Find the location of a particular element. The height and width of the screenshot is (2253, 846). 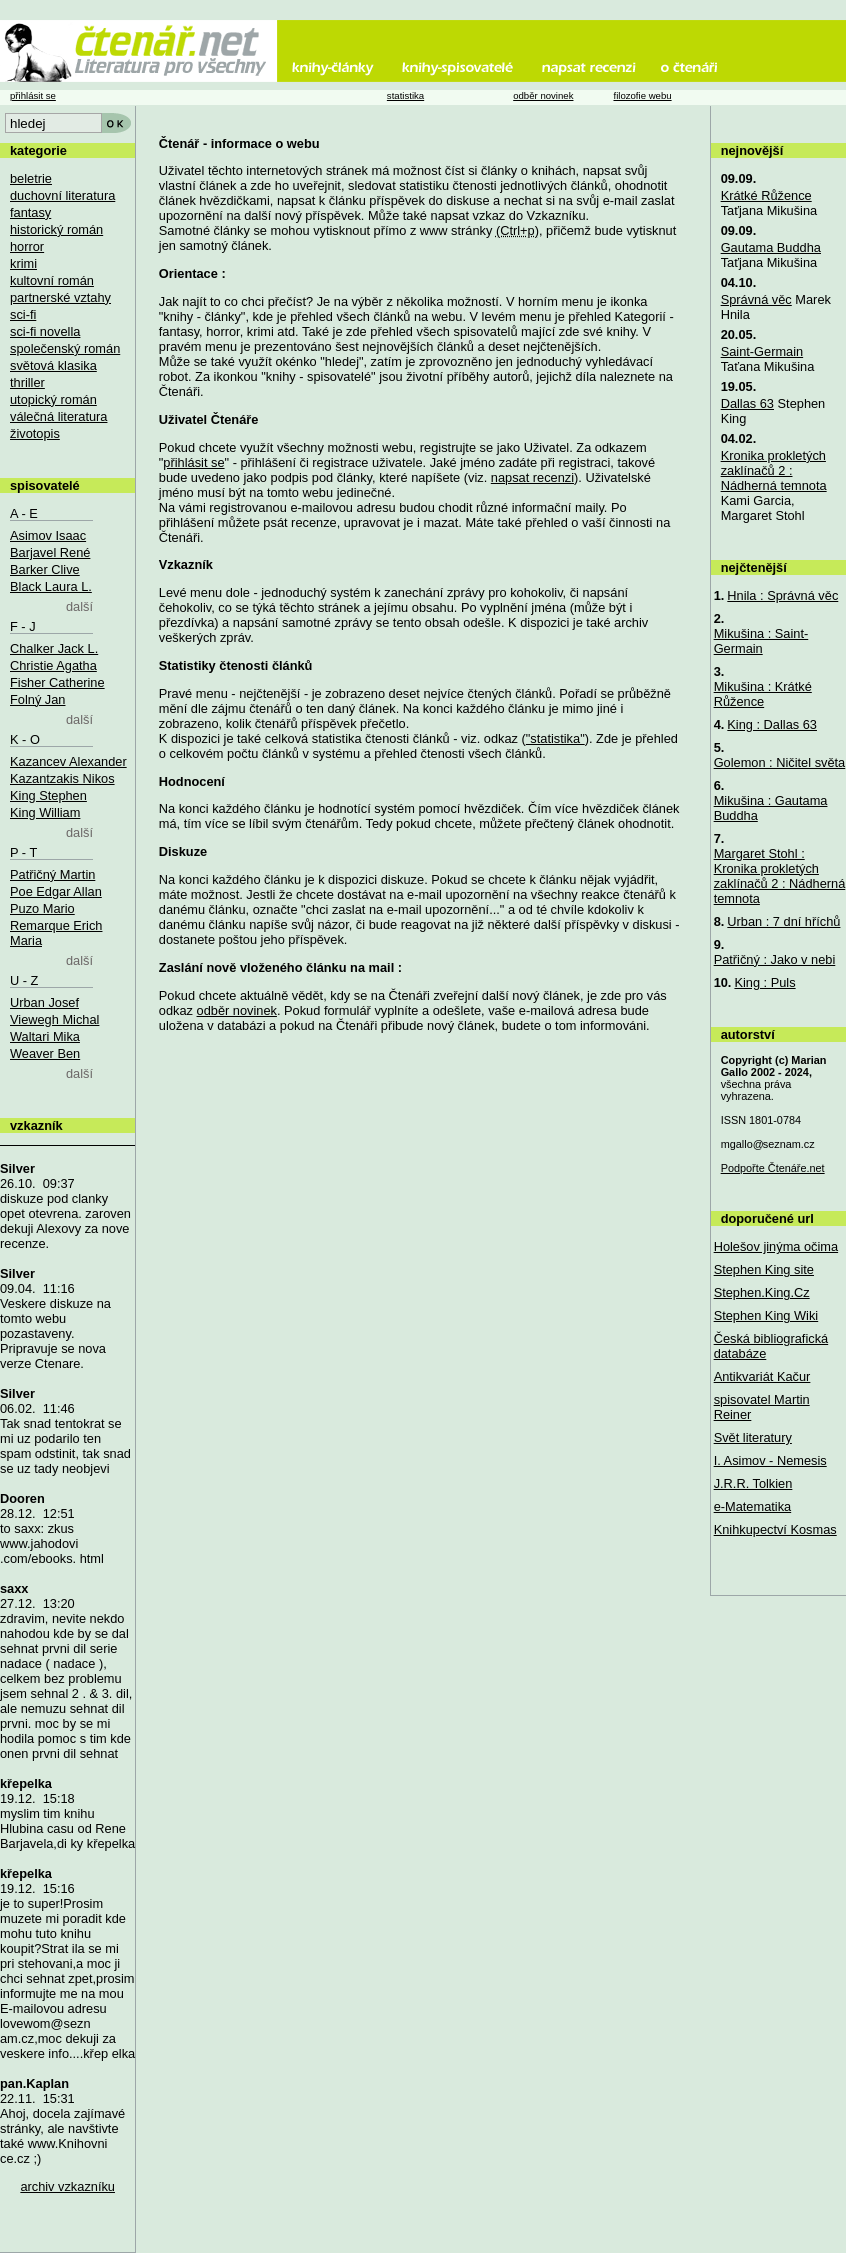

Folný Jan is located at coordinates (37, 699).